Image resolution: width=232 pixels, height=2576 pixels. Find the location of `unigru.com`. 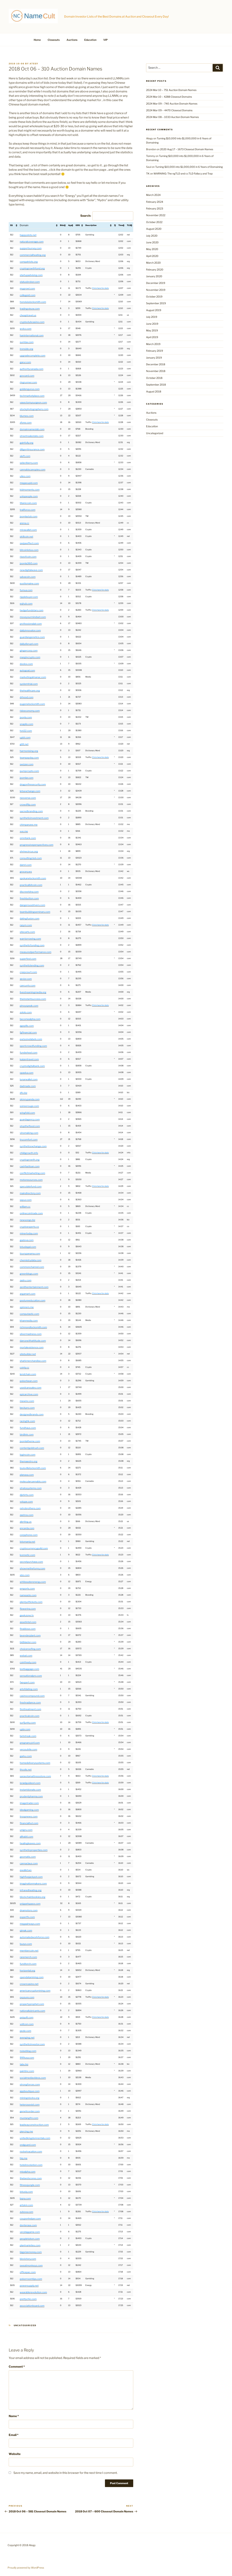

unigru.com is located at coordinates (26, 1829).